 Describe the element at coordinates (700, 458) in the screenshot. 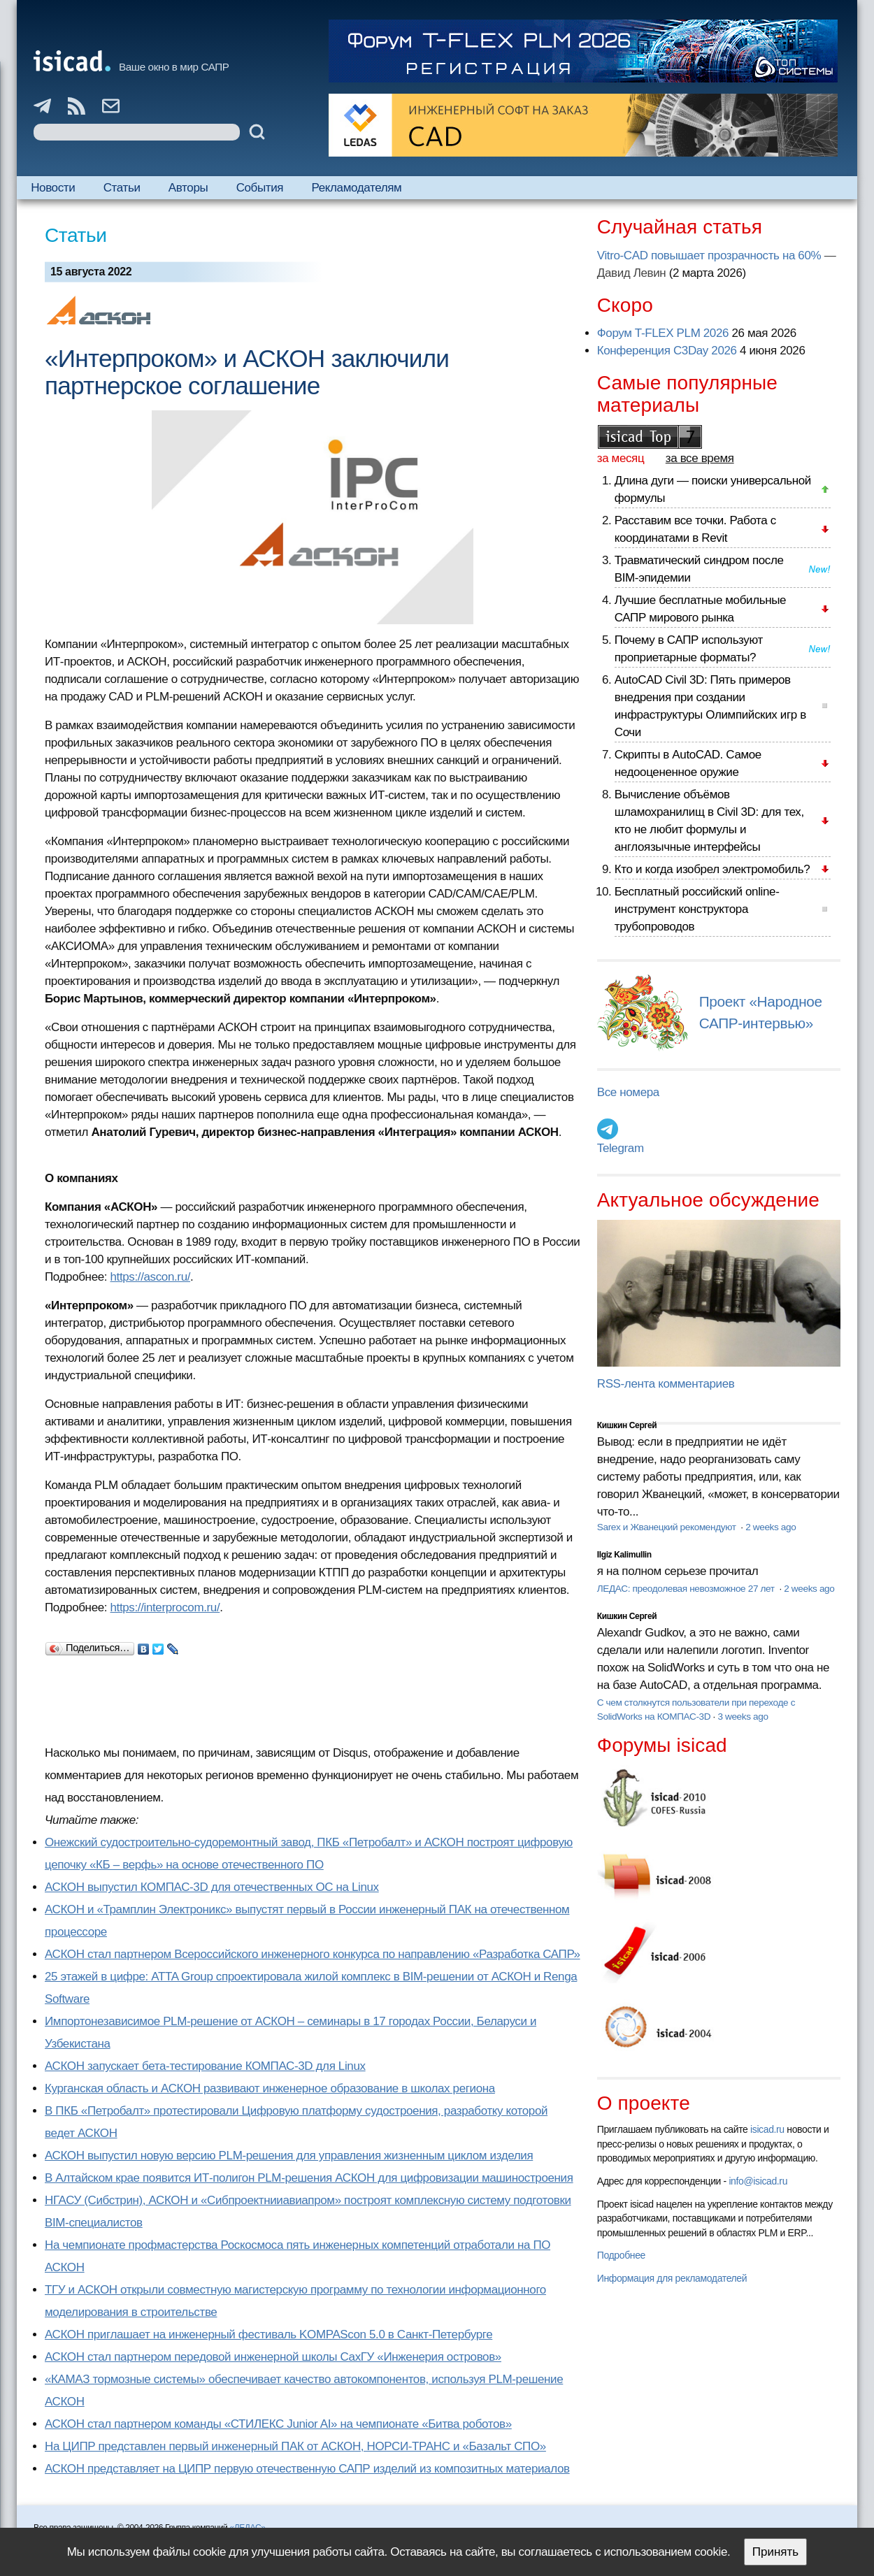

I see `за все время` at that location.